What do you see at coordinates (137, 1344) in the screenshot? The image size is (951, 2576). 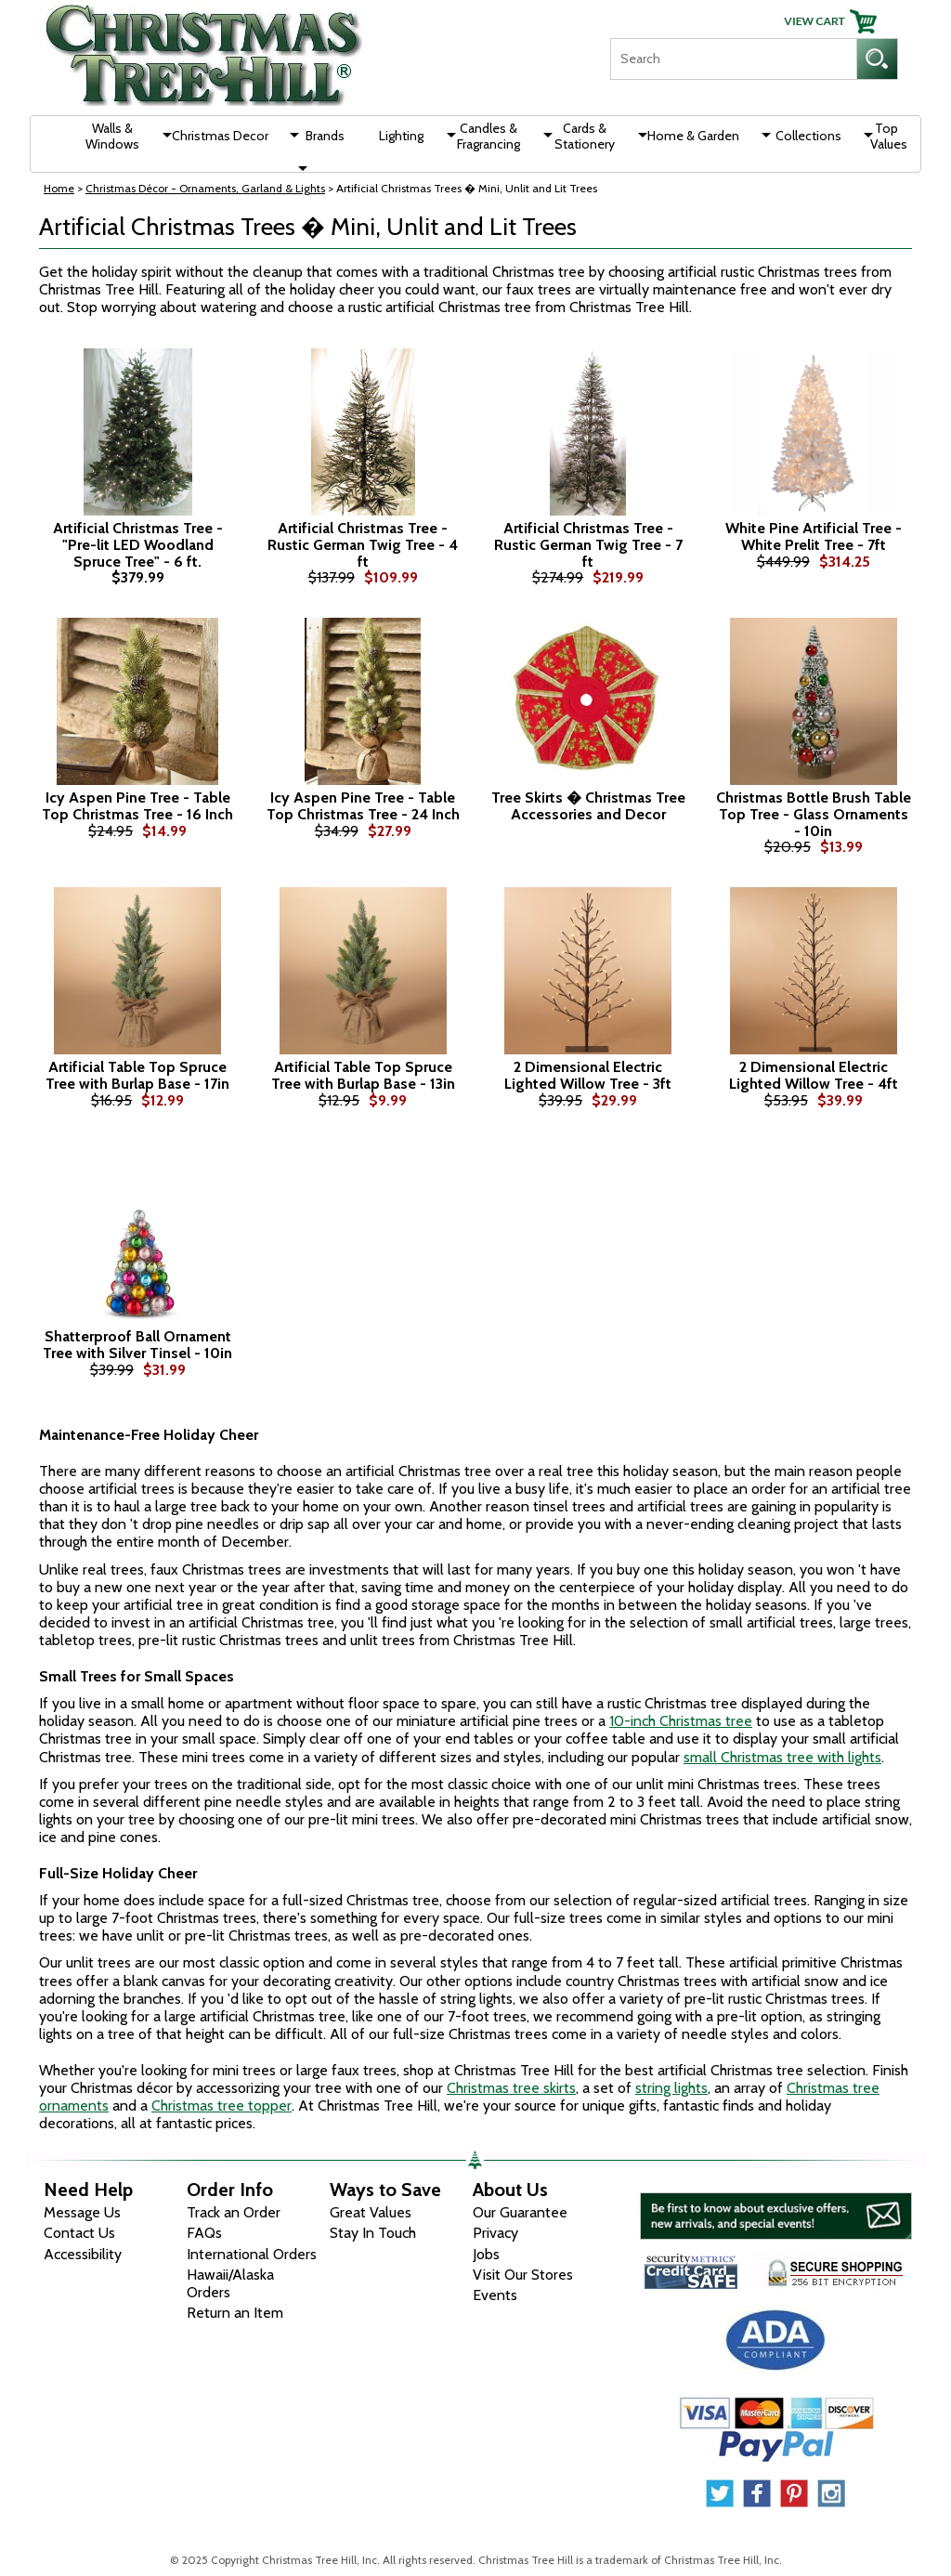 I see `Shatterproof Ball Ornament Tree with Silver Tinsel - 10in` at bounding box center [137, 1344].